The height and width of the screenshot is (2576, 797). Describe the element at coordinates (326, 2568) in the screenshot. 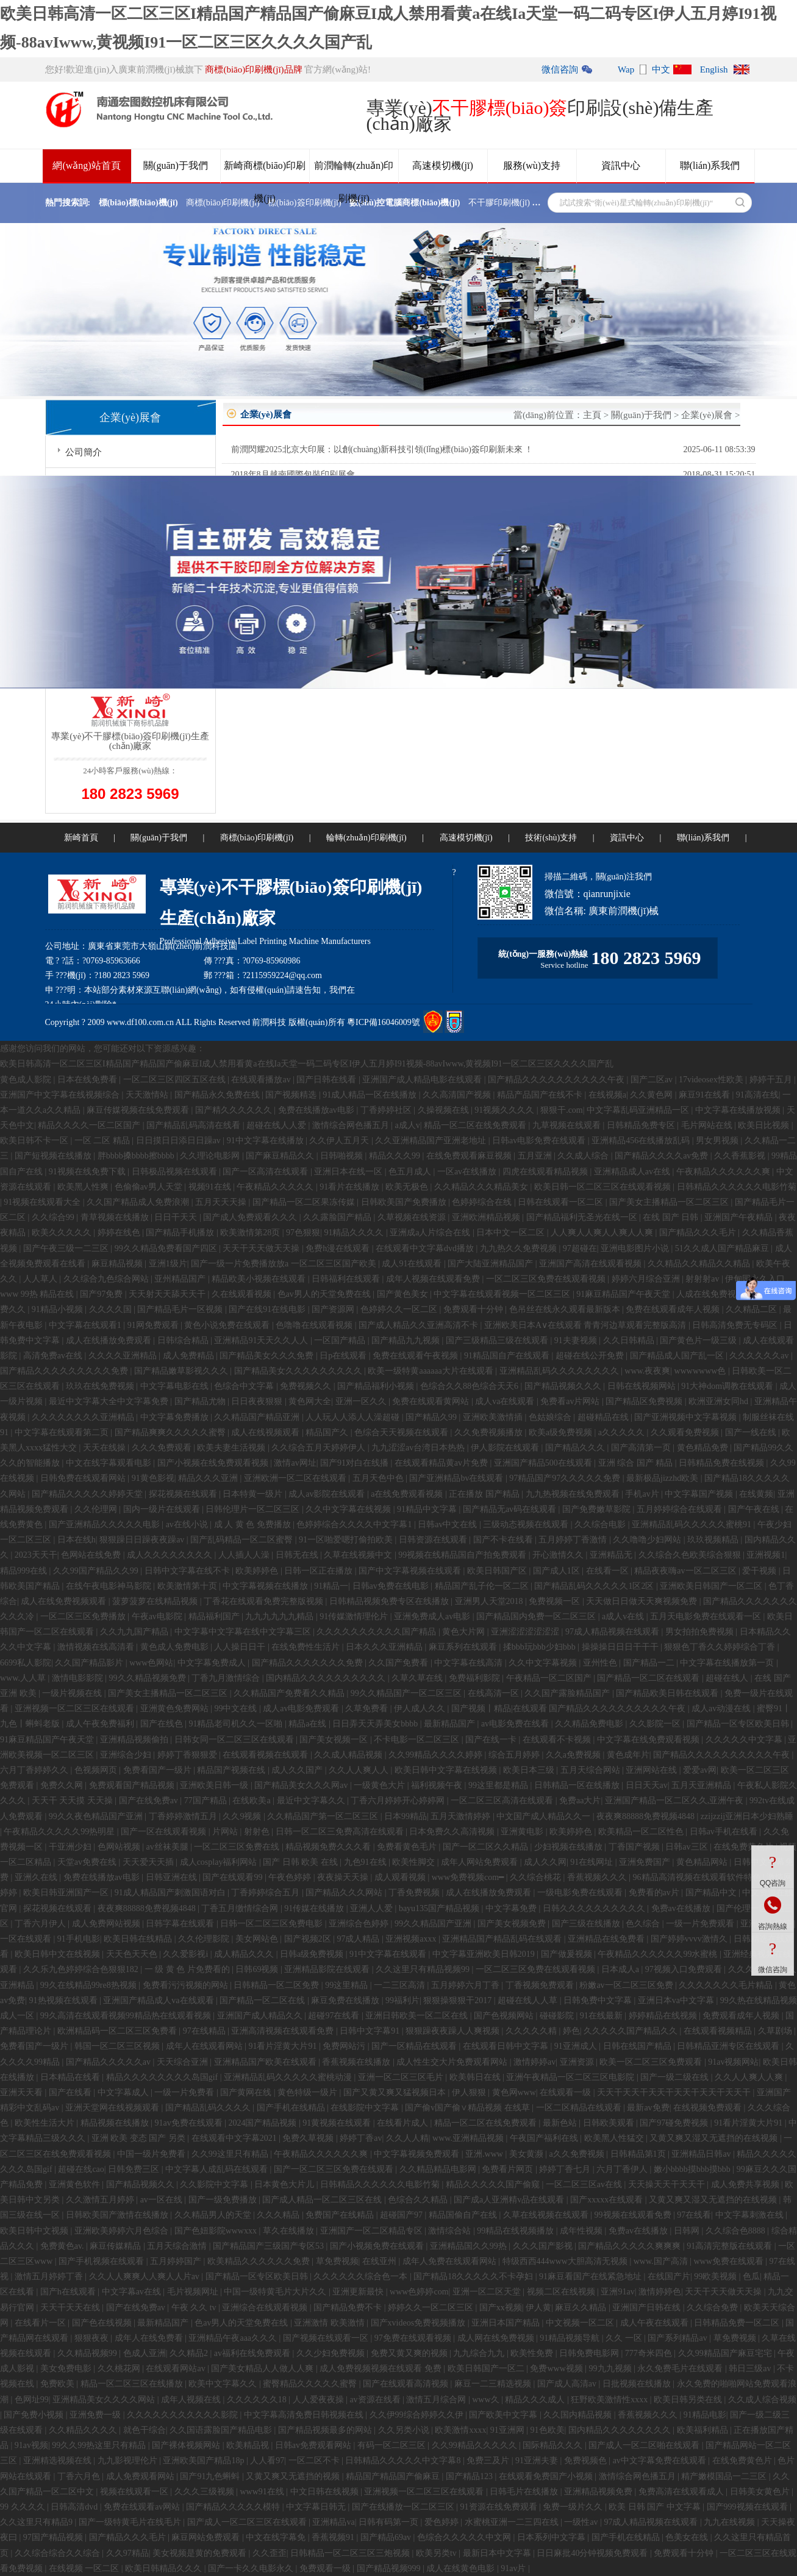

I see `免费观看一级` at that location.